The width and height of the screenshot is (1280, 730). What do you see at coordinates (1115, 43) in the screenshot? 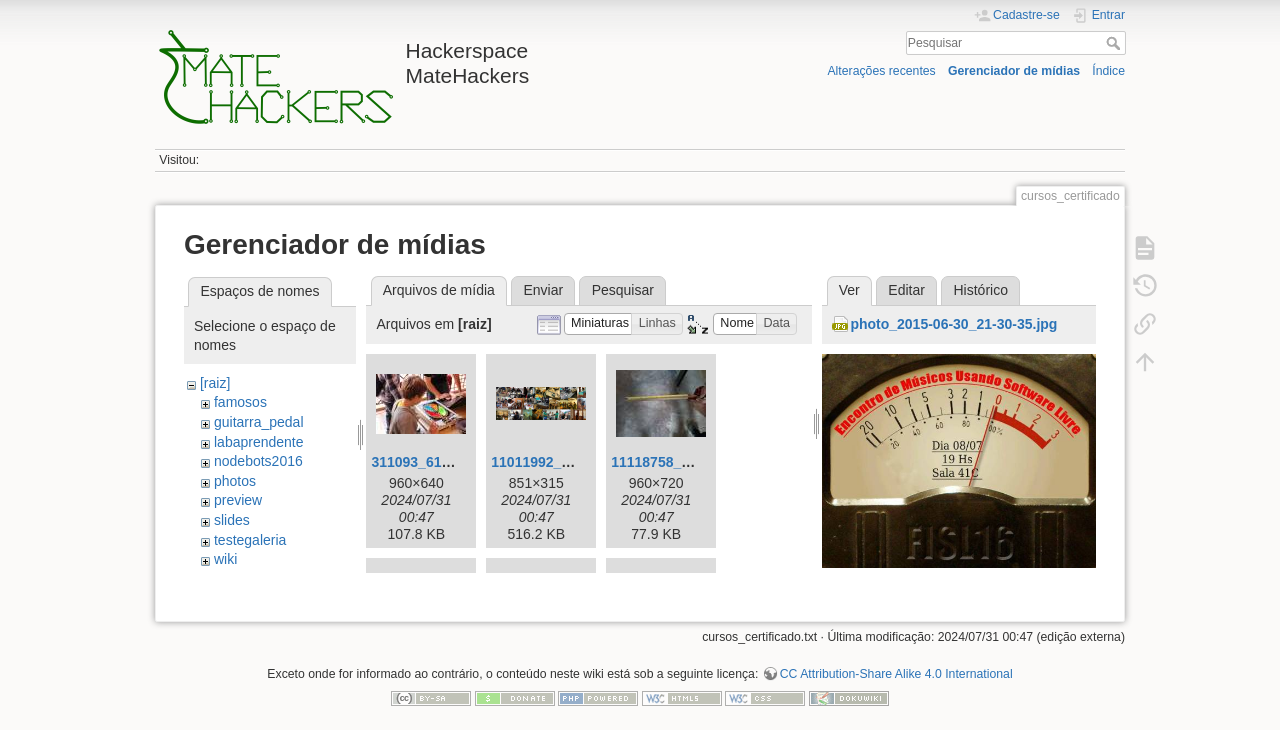
I see `Pesquisar` at bounding box center [1115, 43].